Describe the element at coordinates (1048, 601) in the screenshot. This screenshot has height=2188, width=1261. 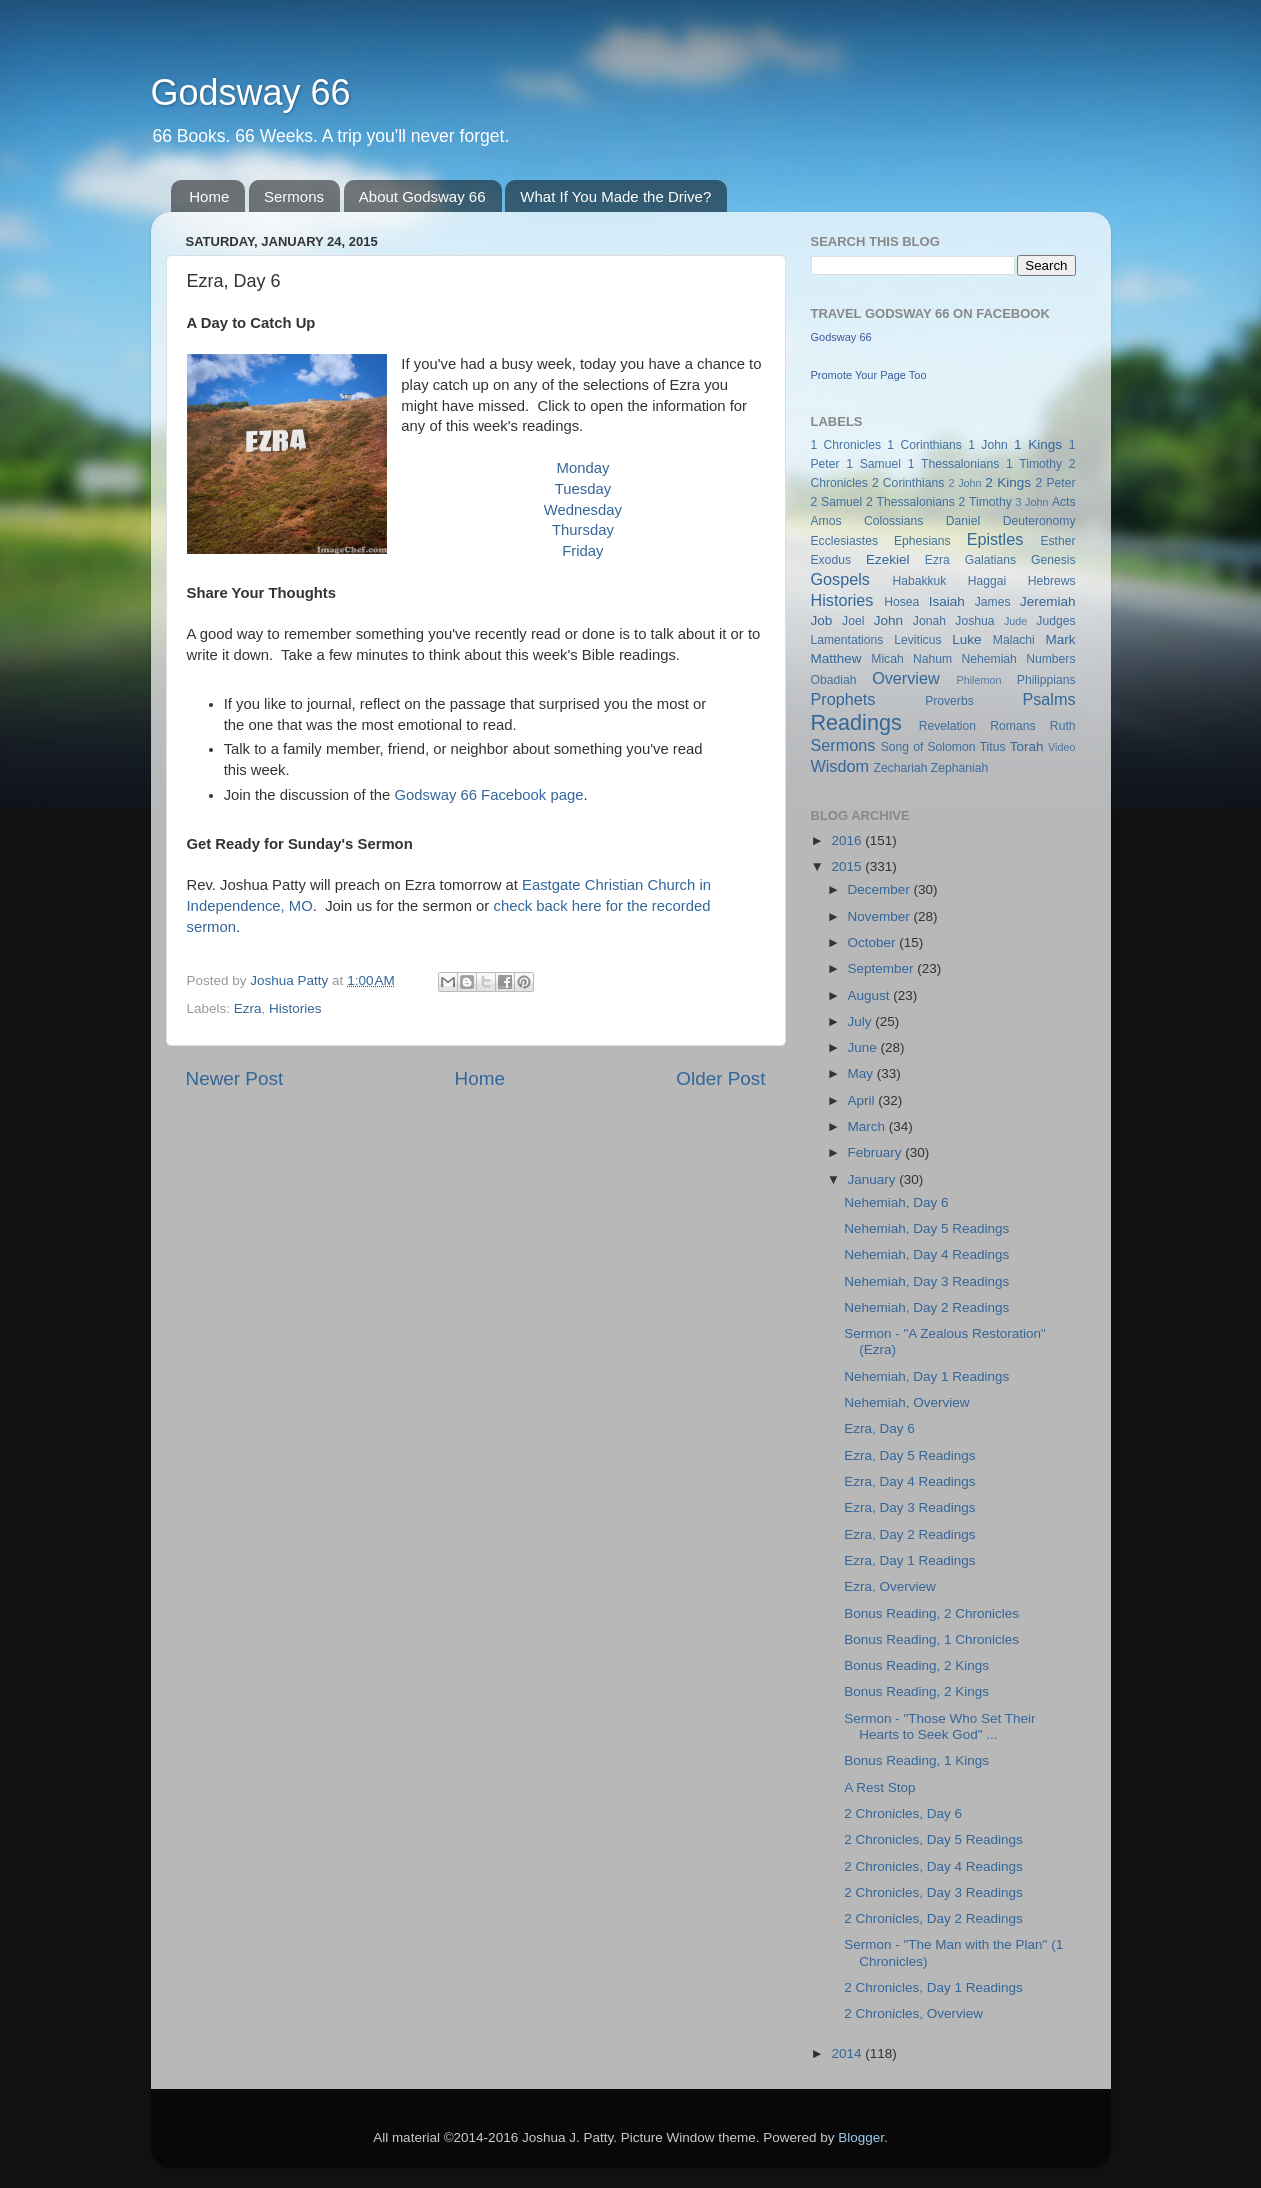
I see `Jeremiah` at that location.